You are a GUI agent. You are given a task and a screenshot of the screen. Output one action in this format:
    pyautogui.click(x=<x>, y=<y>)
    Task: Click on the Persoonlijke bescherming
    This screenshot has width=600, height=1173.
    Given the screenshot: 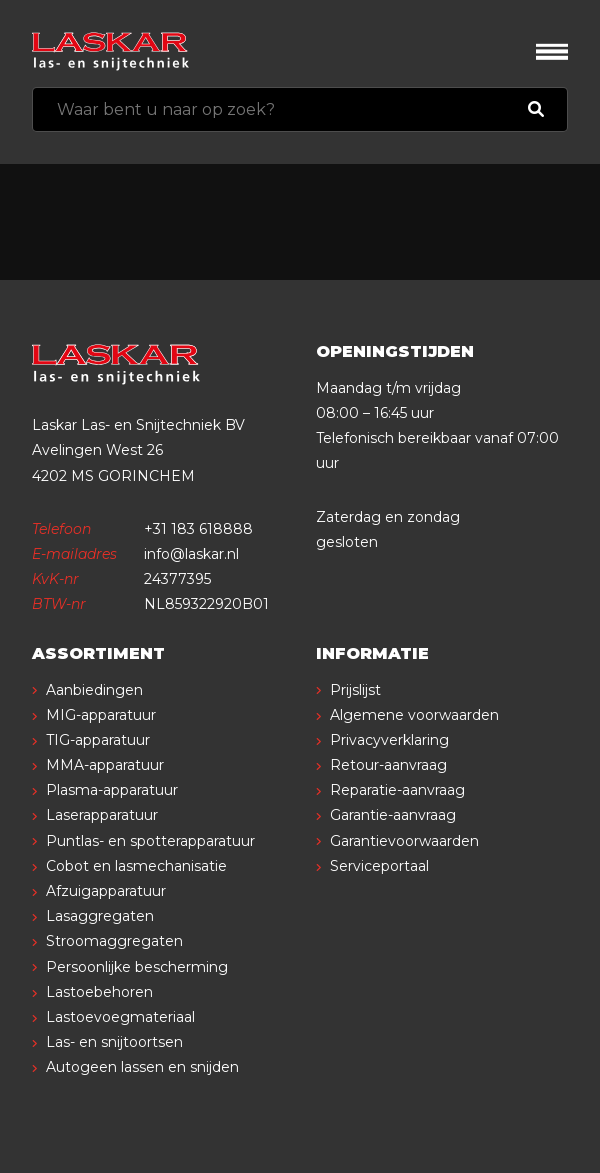 What is the action you would take?
    pyautogui.click(x=137, y=967)
    